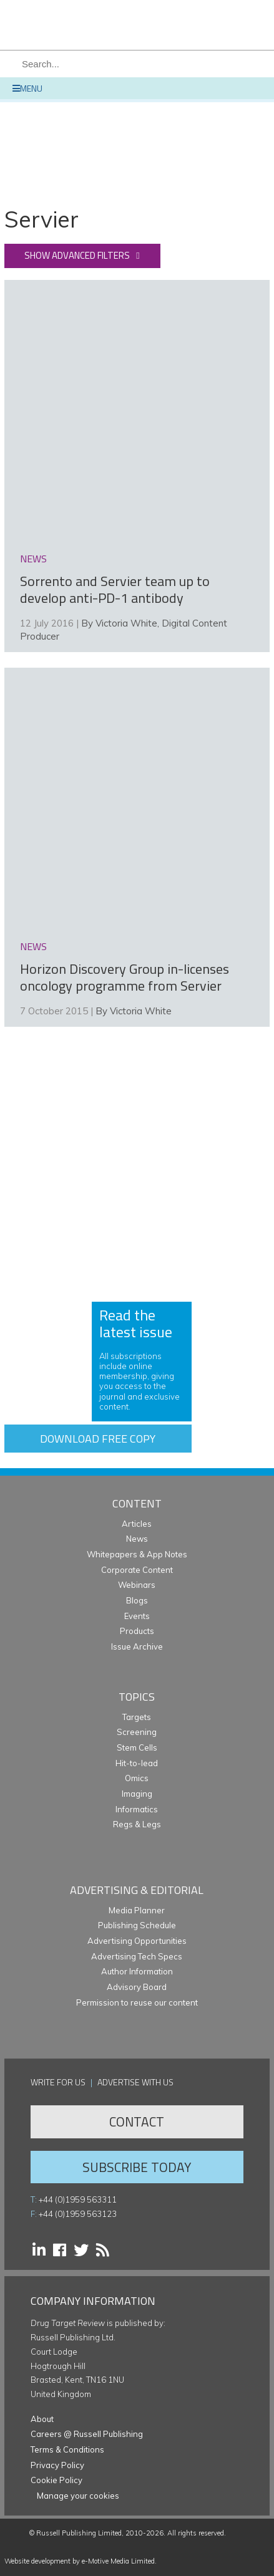  Describe the element at coordinates (135, 2081) in the screenshot. I see `Advertise with us` at that location.